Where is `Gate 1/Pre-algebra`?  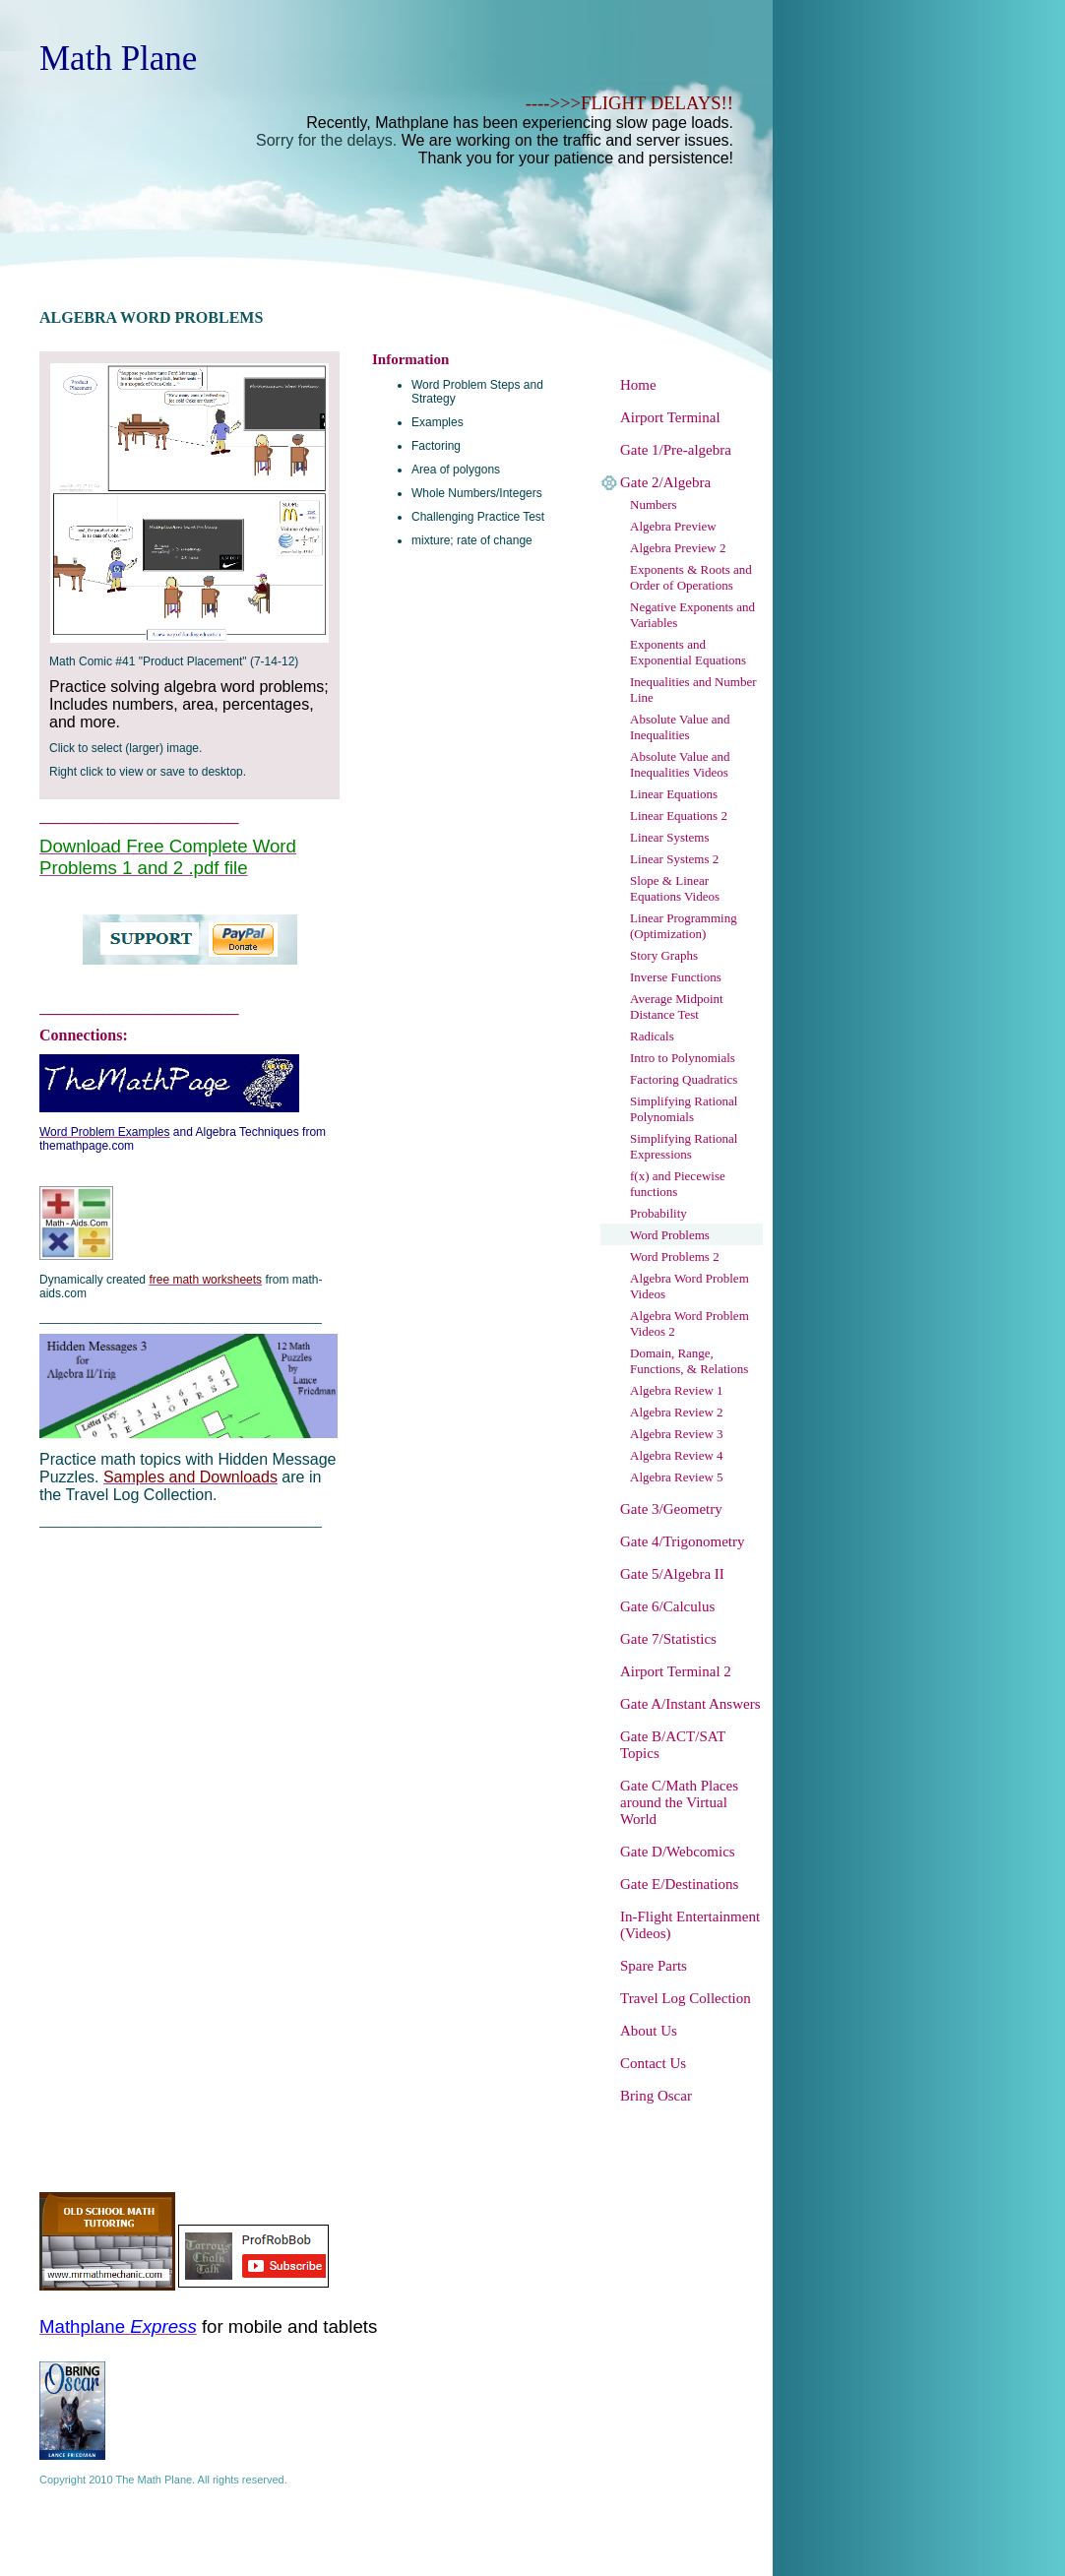
Gate 1/Pre-algebra is located at coordinates (675, 450).